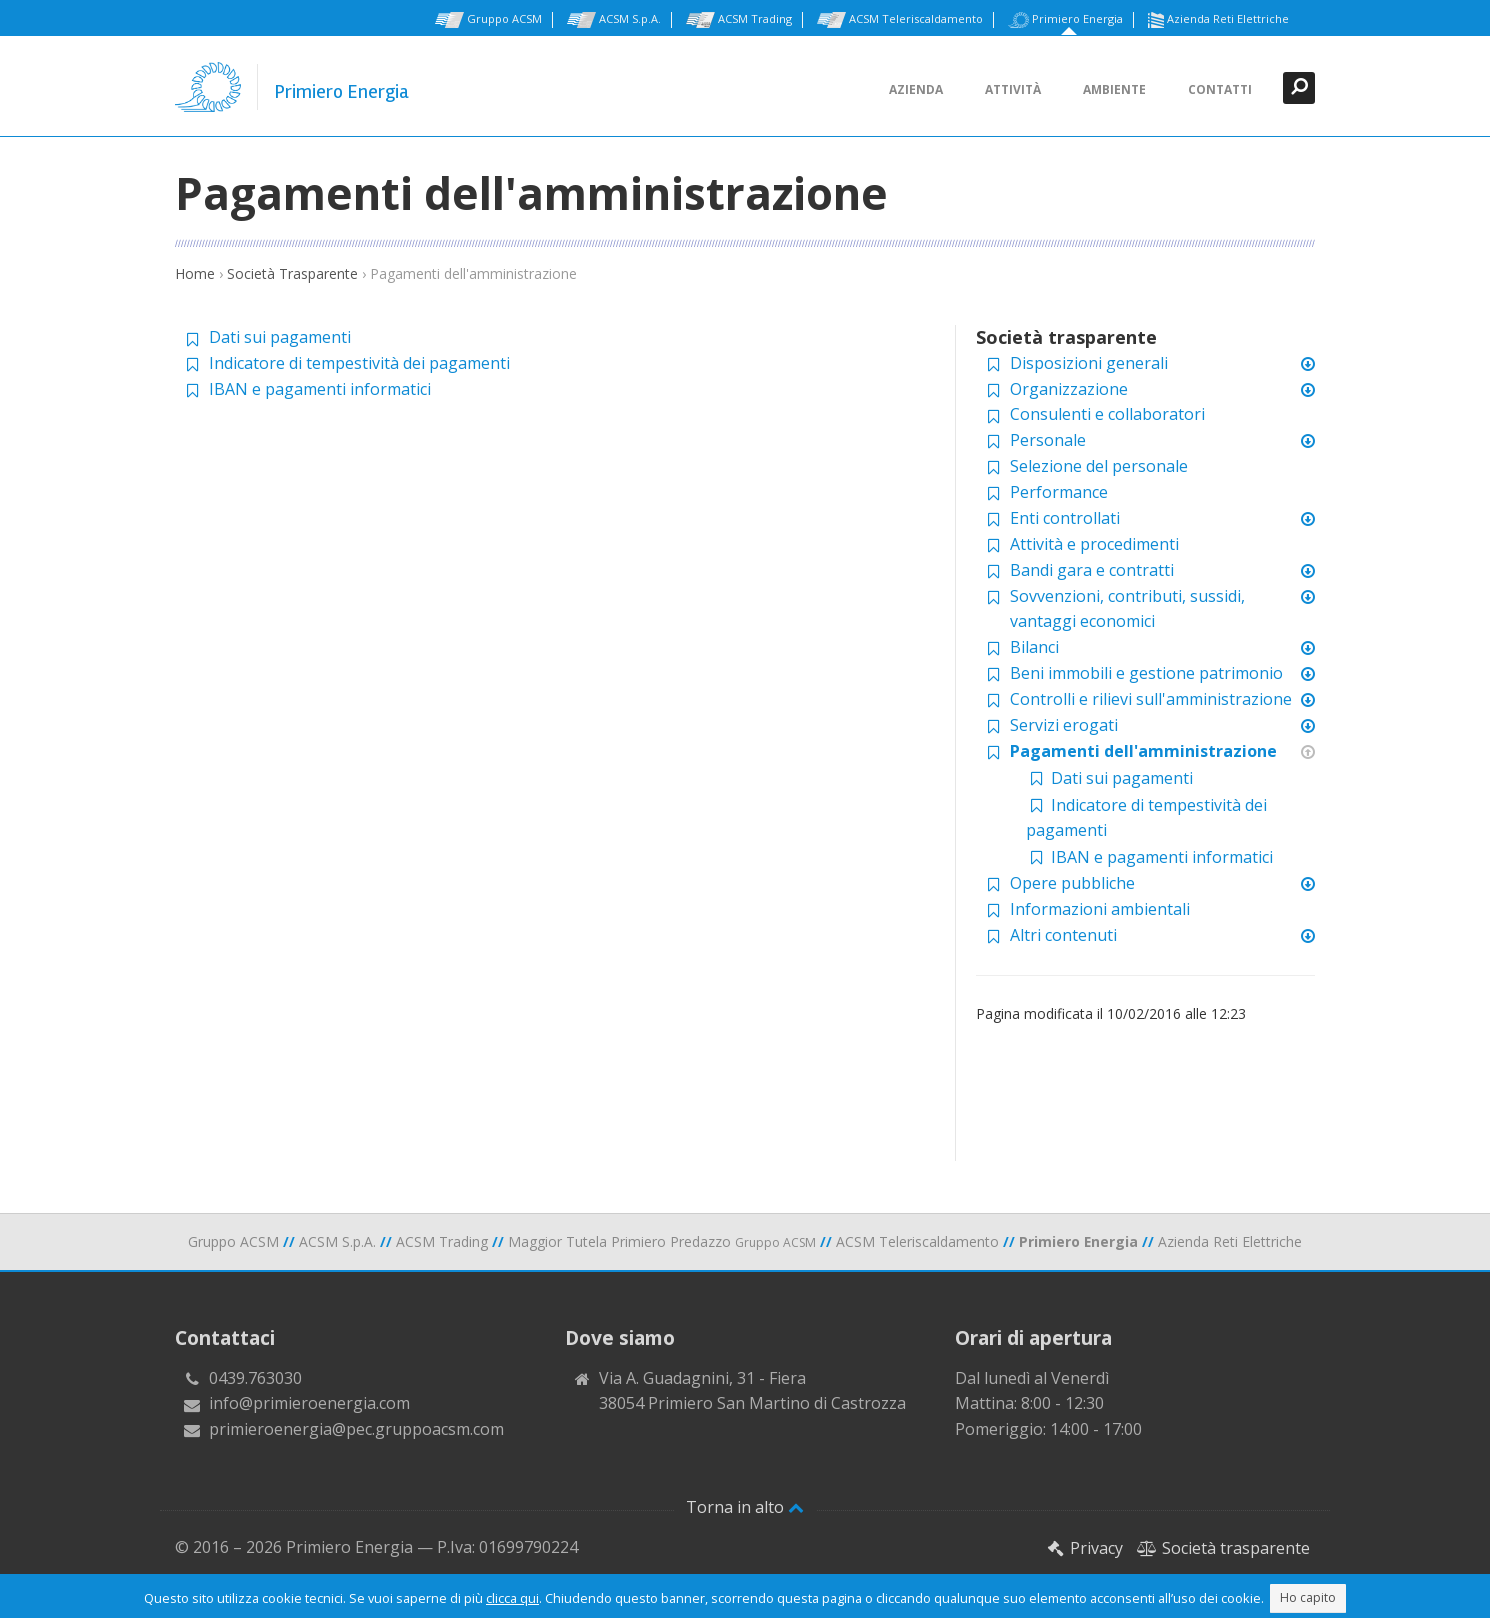 This screenshot has width=1490, height=1618. What do you see at coordinates (292, 273) in the screenshot?
I see `Società Trasparente` at bounding box center [292, 273].